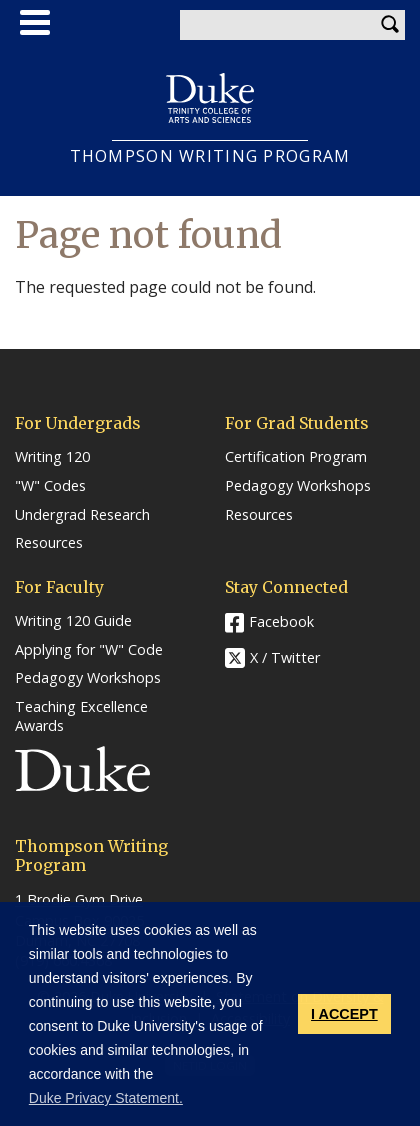 The height and width of the screenshot is (1126, 420). Describe the element at coordinates (89, 650) in the screenshot. I see `Applying for "W" Code` at that location.